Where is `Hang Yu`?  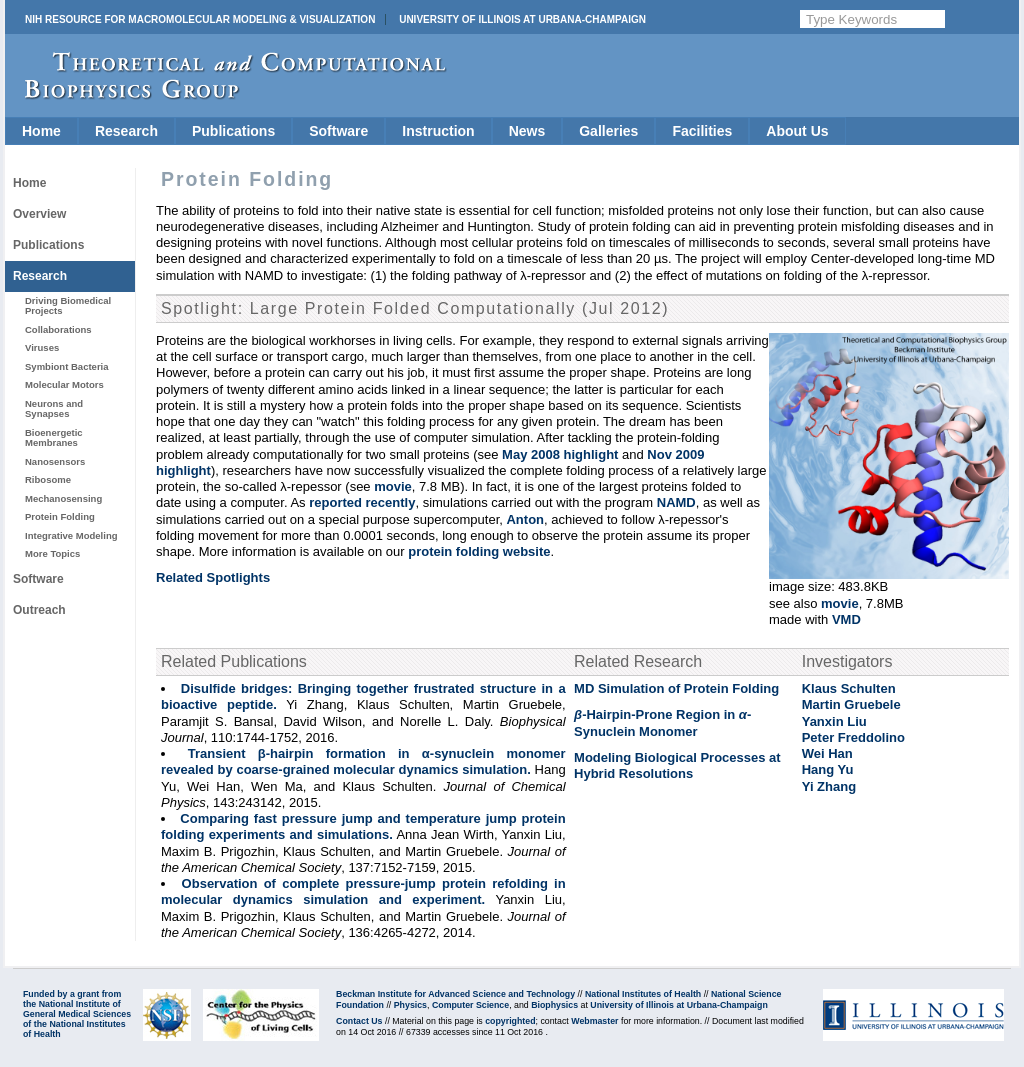
Hang Yu is located at coordinates (828, 769).